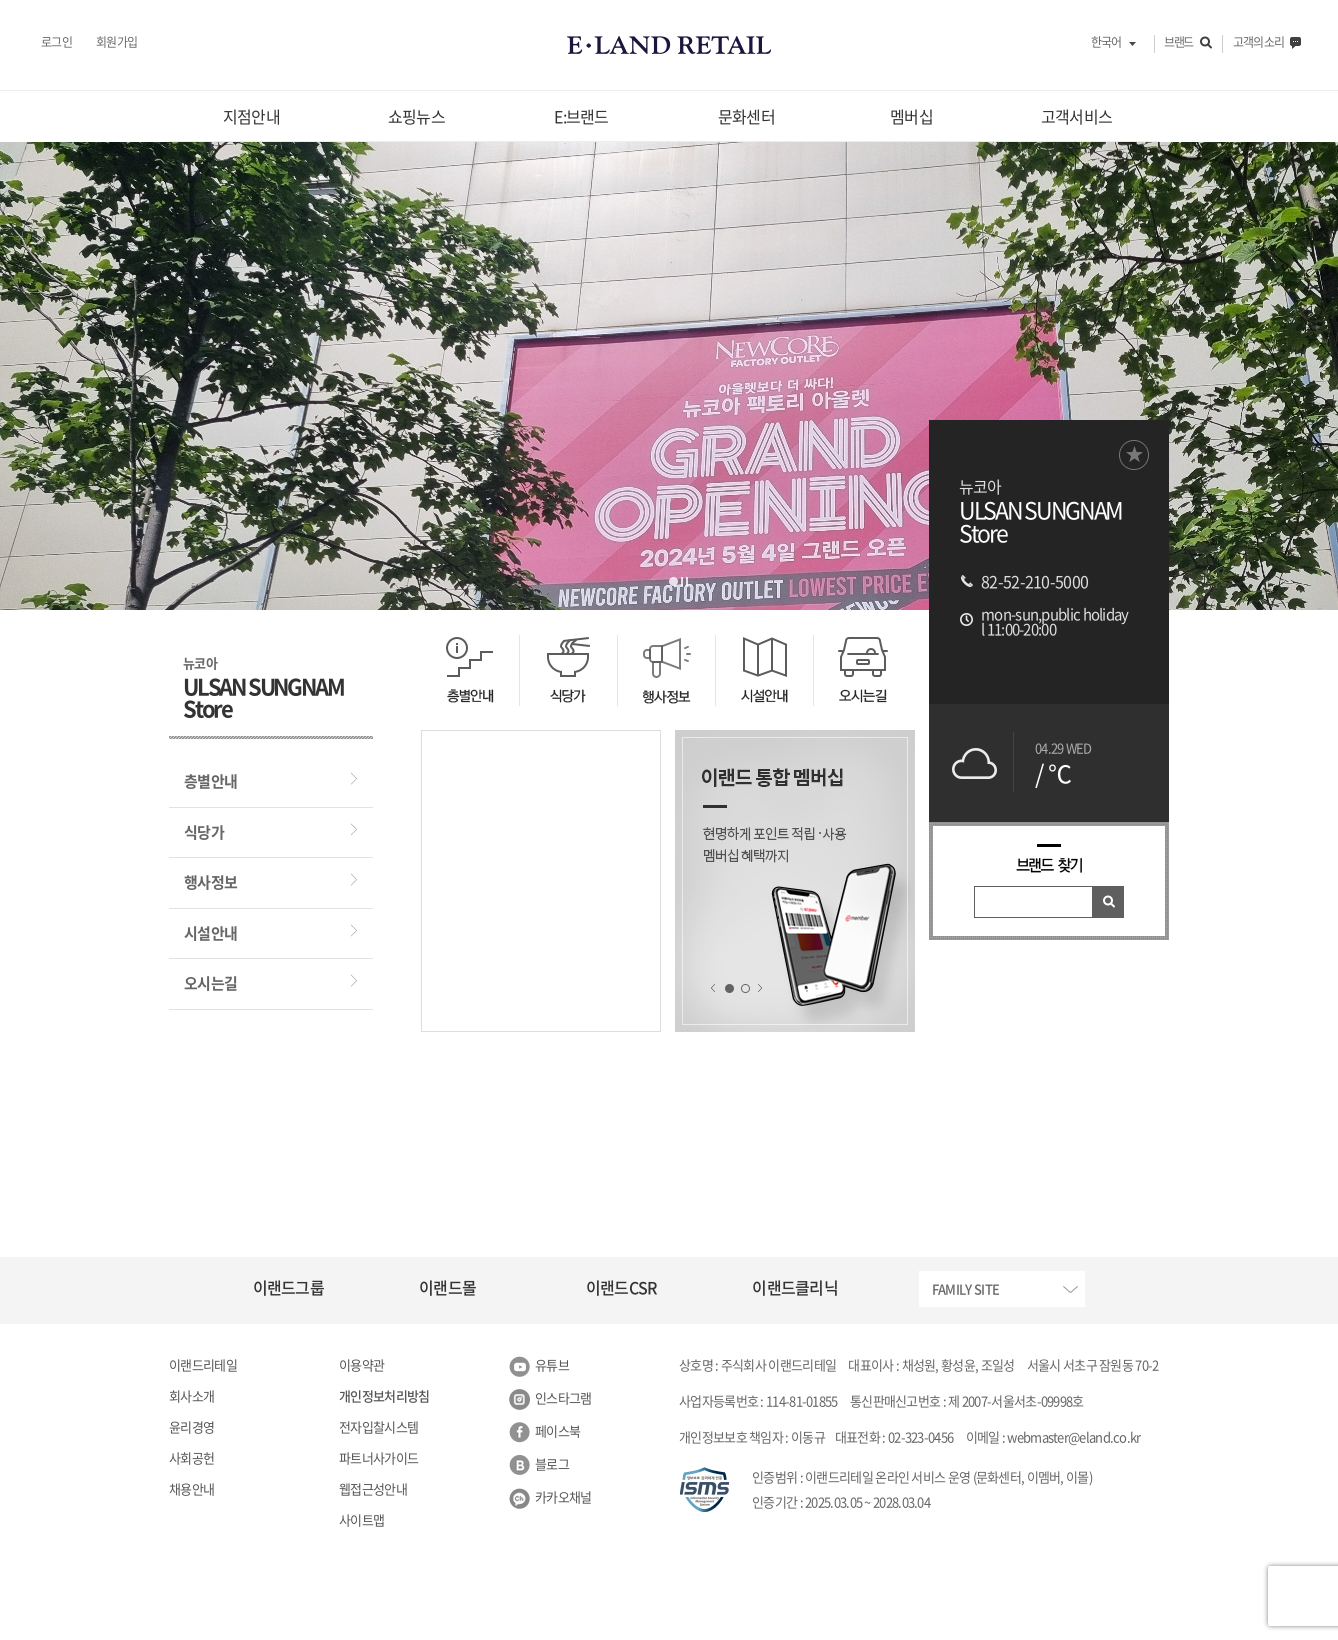 The width and height of the screenshot is (1338, 1640). Describe the element at coordinates (210, 983) in the screenshot. I see `오시는길` at that location.